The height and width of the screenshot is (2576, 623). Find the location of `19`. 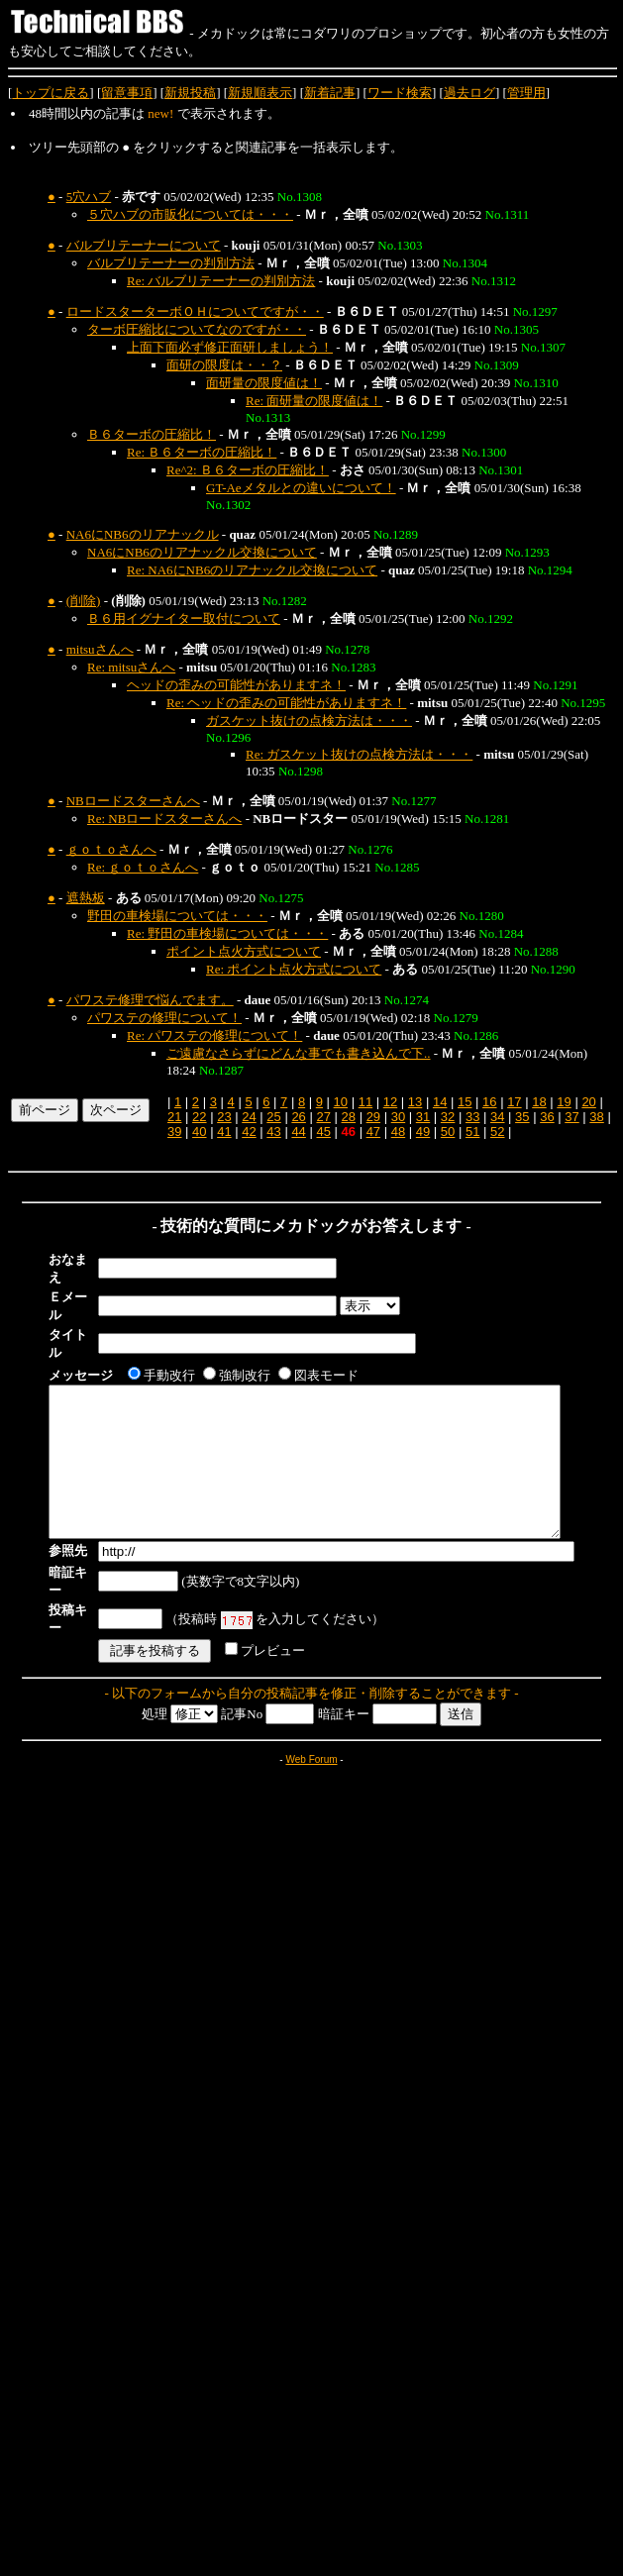

19 is located at coordinates (564, 1101).